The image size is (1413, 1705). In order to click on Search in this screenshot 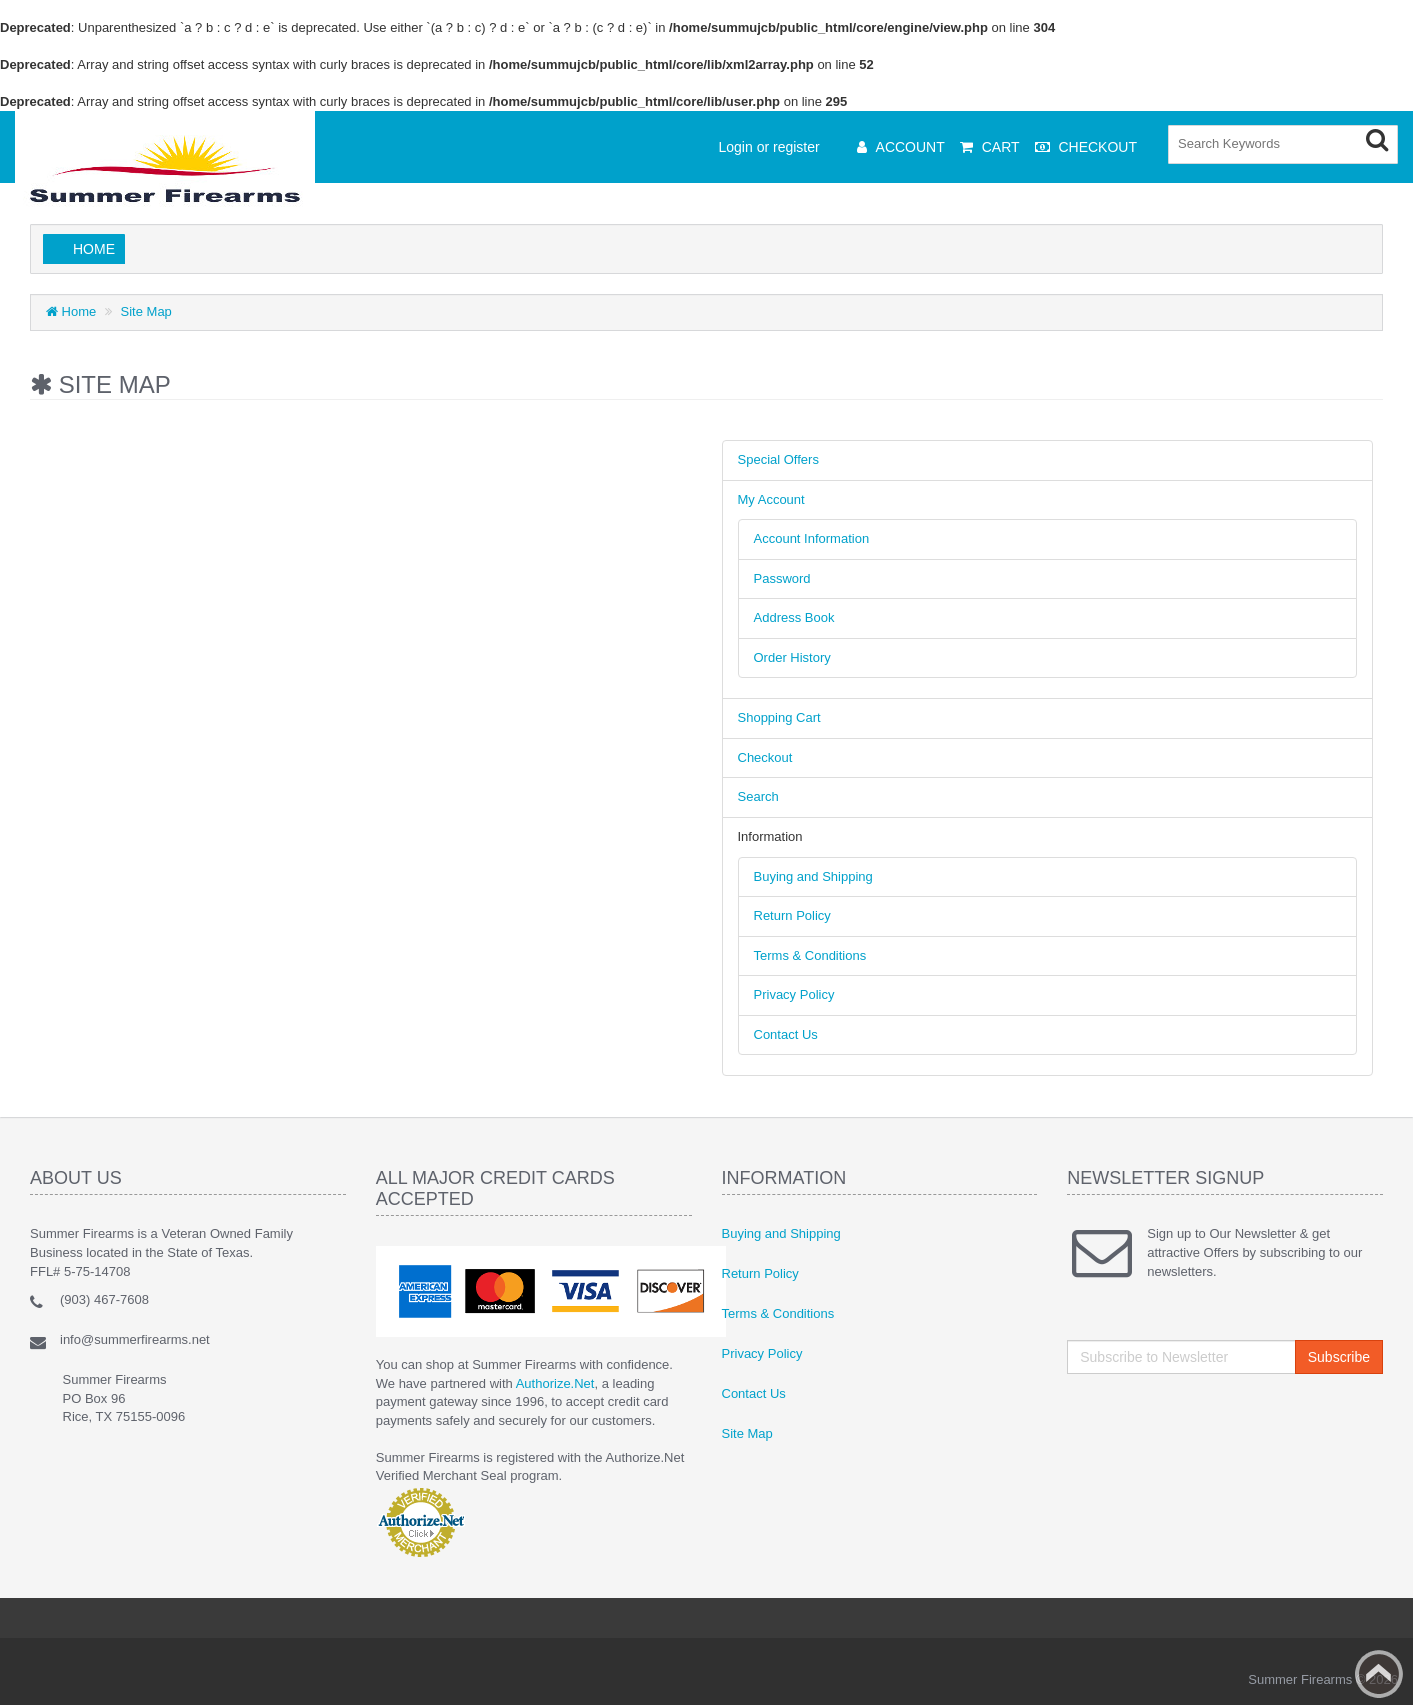, I will do `click(758, 796)`.